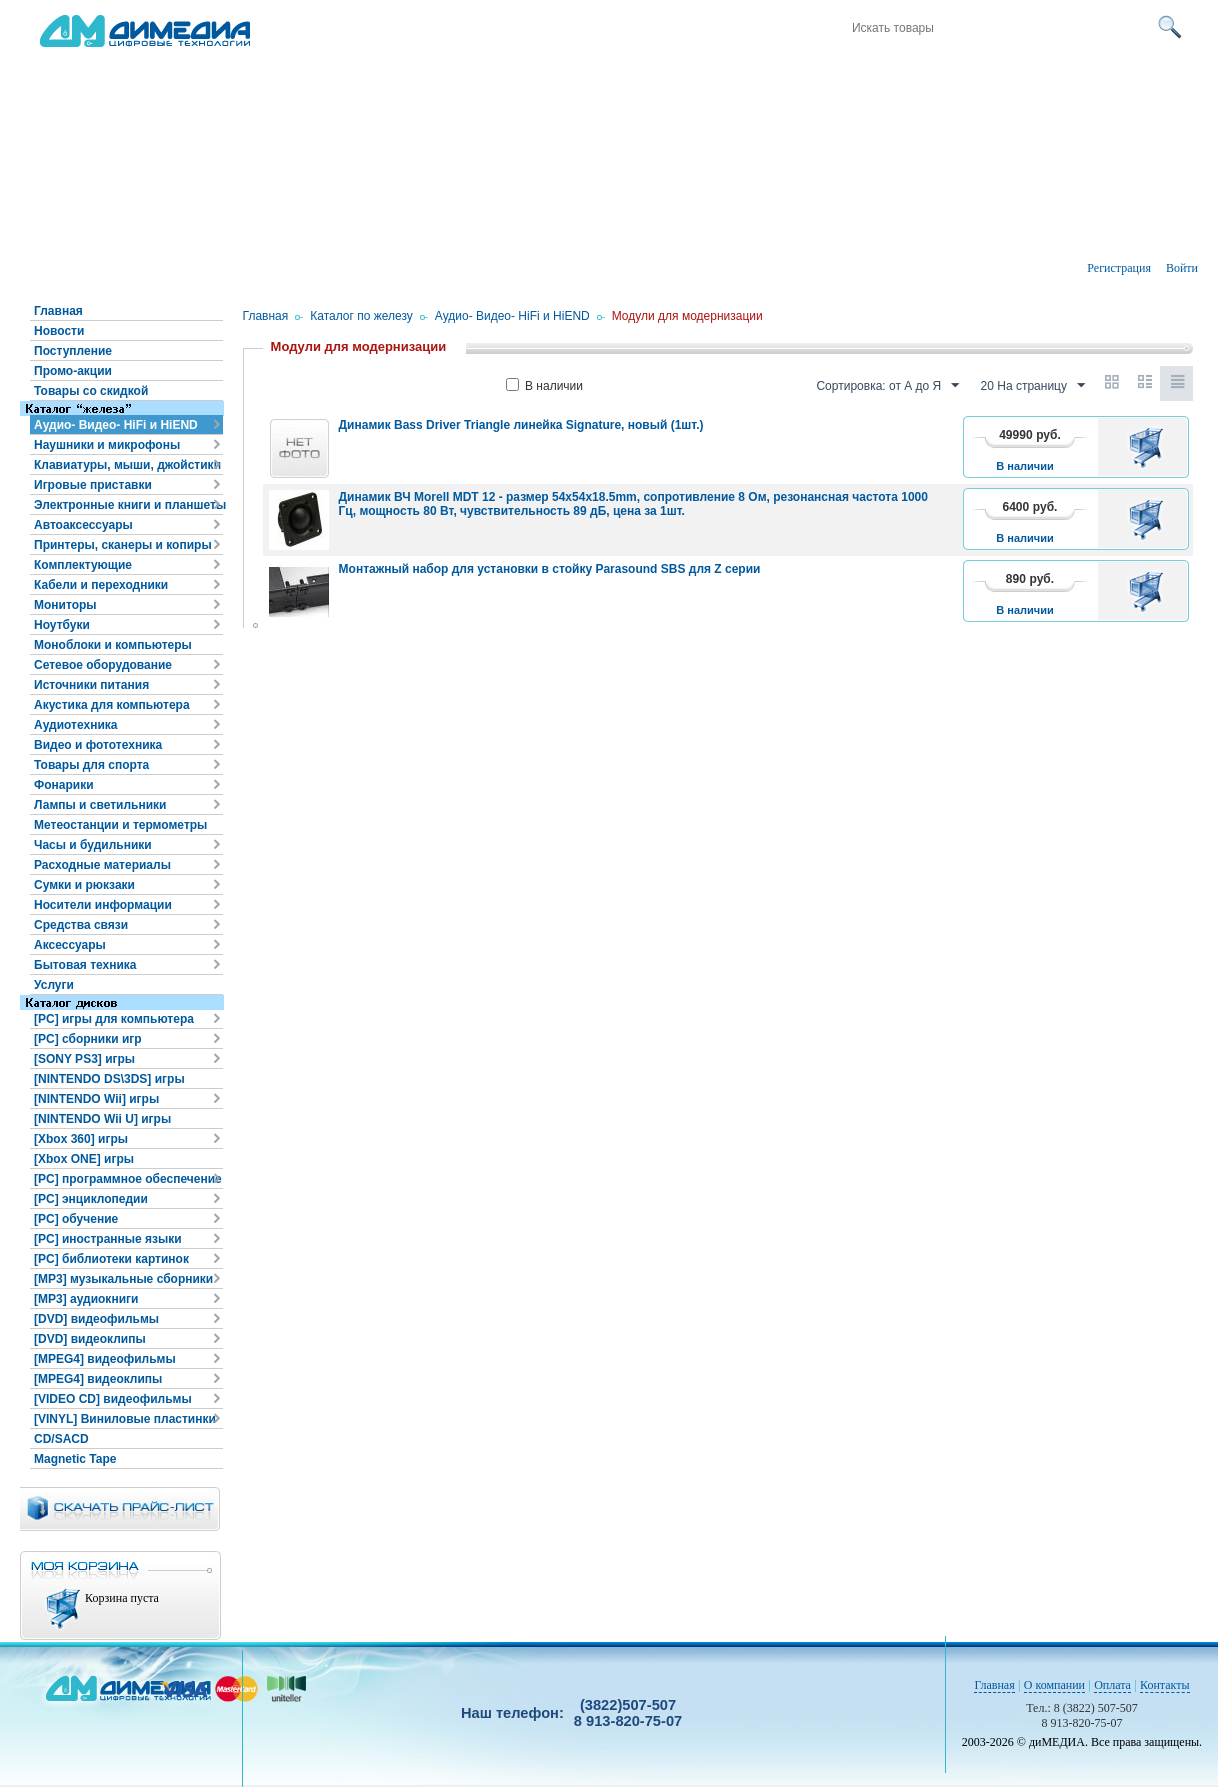 This screenshot has height=1787, width=1218. I want to click on Клавиатуры, мыши, джойстики, so click(127, 465).